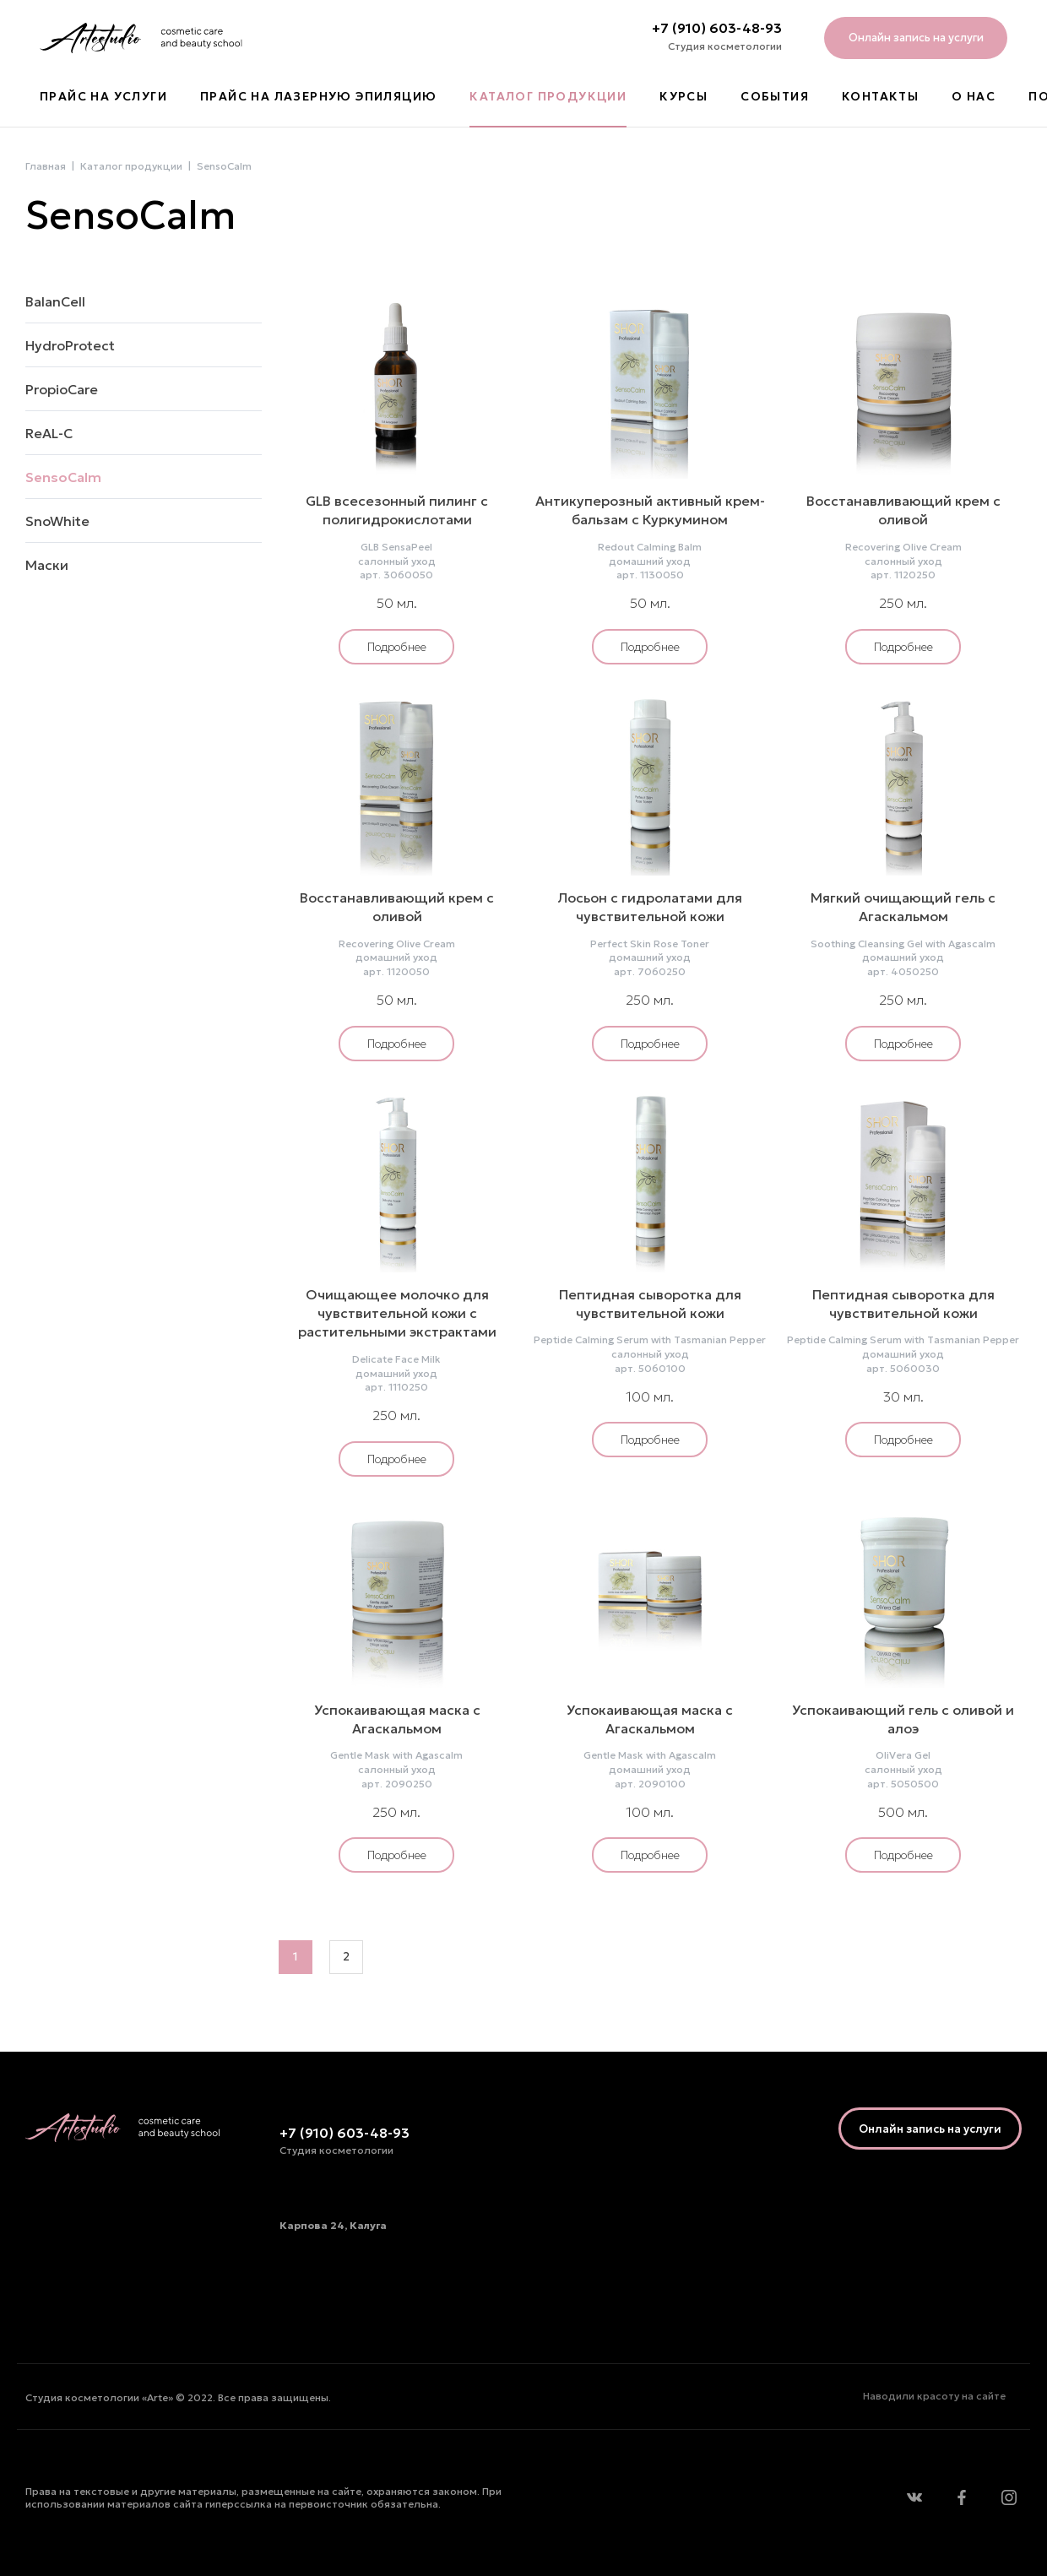 The height and width of the screenshot is (2576, 1047). What do you see at coordinates (396, 646) in the screenshot?
I see `Подробнее` at bounding box center [396, 646].